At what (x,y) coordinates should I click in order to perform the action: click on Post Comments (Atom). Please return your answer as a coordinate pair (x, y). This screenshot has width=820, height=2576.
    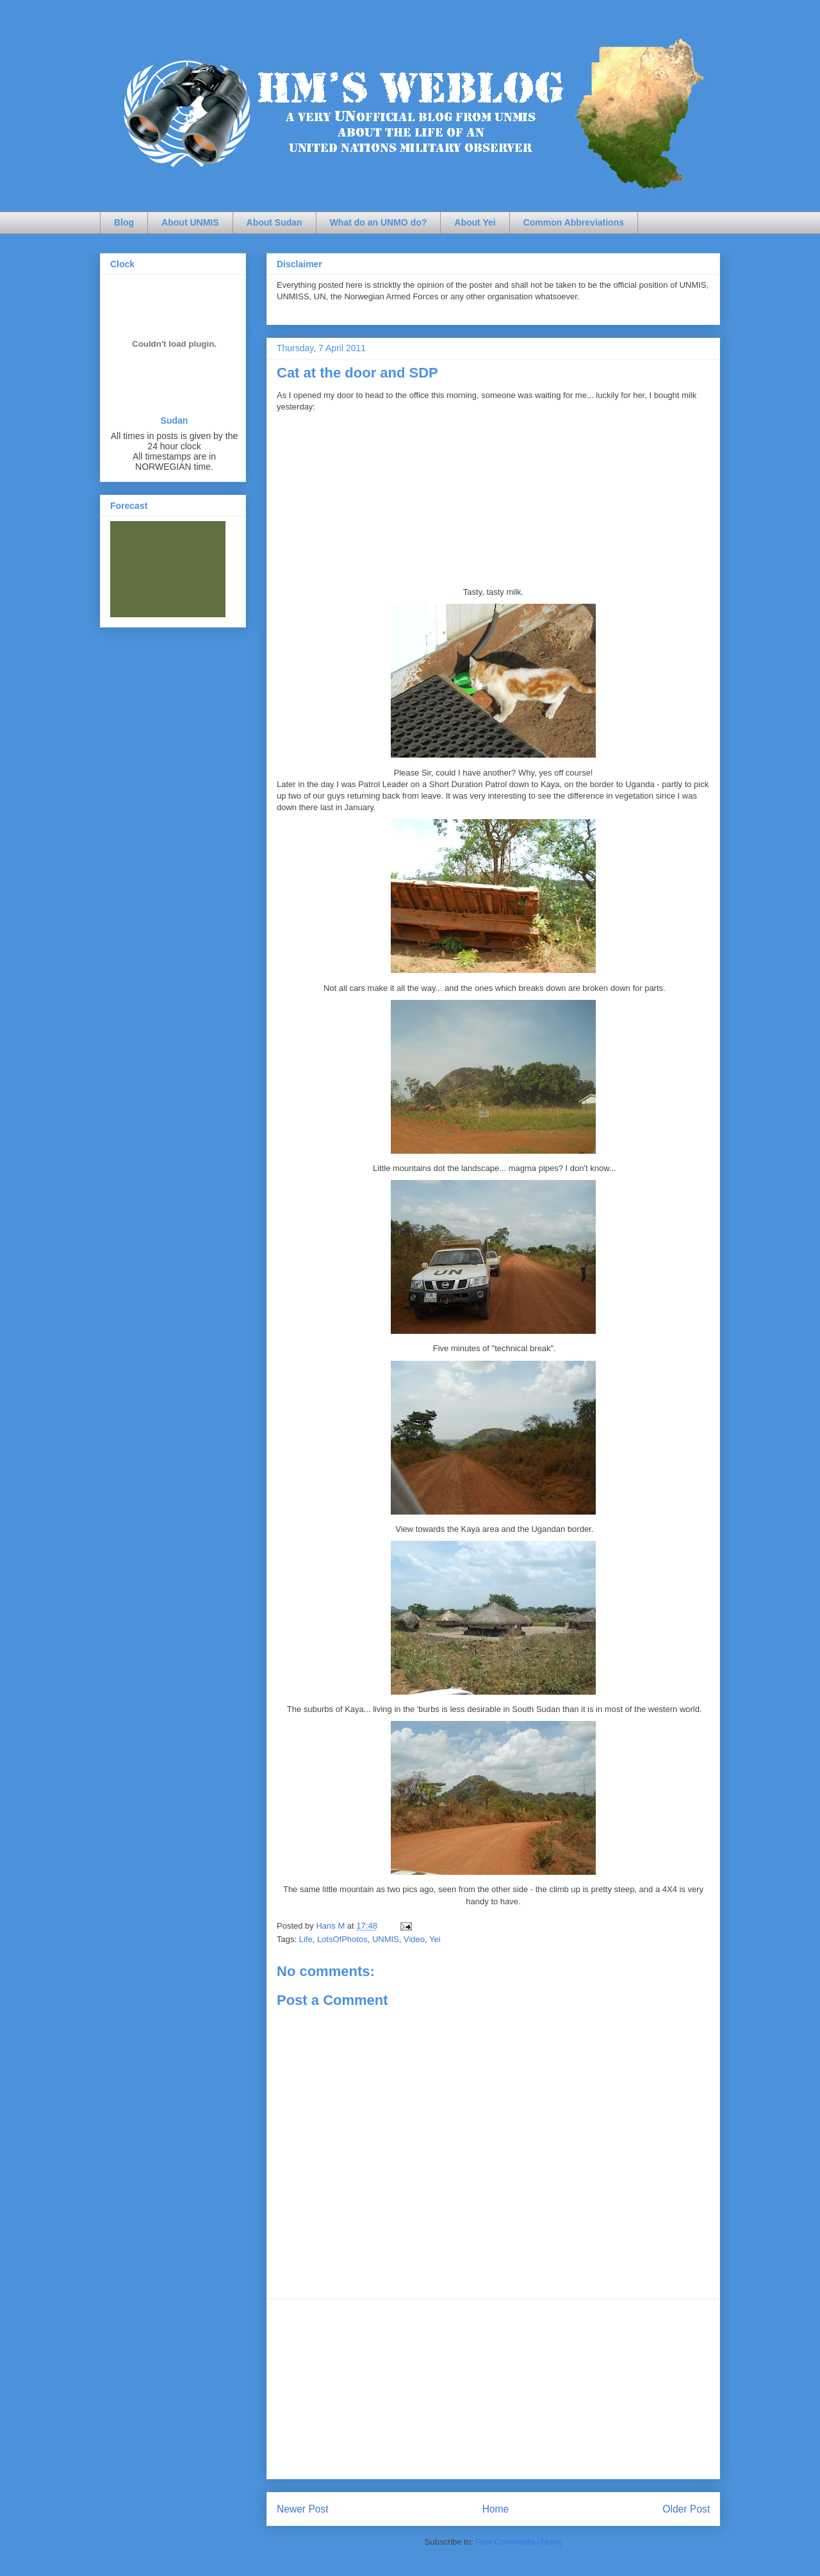
    Looking at the image, I should click on (518, 2542).